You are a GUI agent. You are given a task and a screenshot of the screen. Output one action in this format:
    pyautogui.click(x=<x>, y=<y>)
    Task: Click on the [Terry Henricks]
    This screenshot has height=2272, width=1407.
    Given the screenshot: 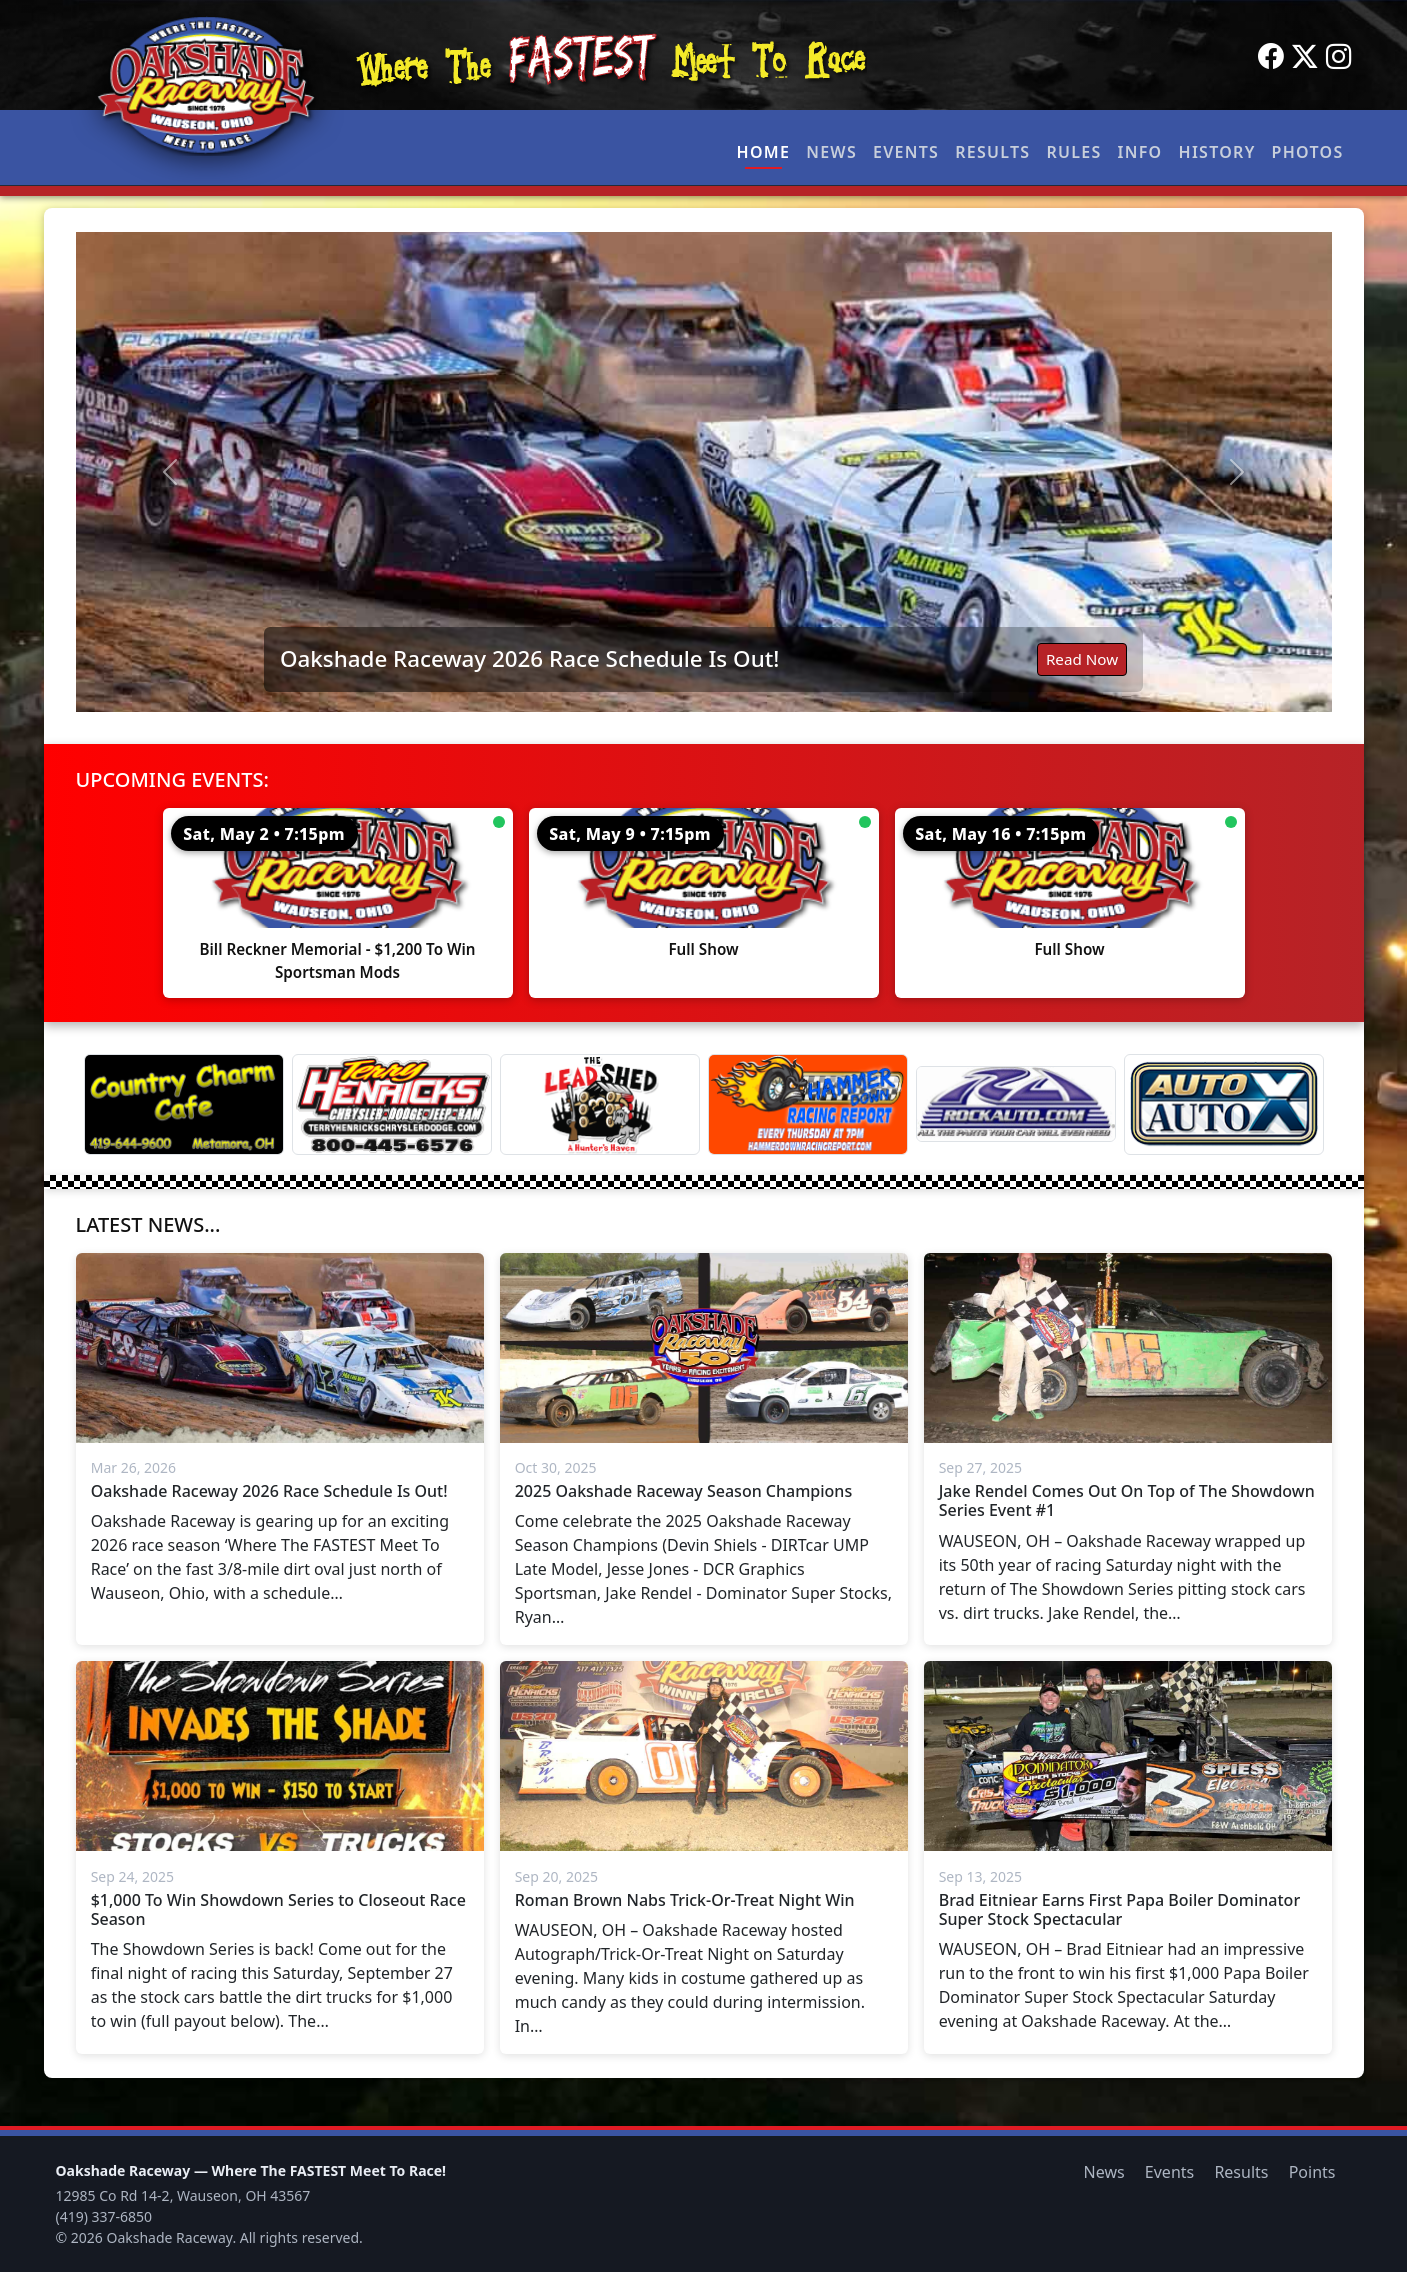 What is the action you would take?
    pyautogui.click(x=392, y=1104)
    